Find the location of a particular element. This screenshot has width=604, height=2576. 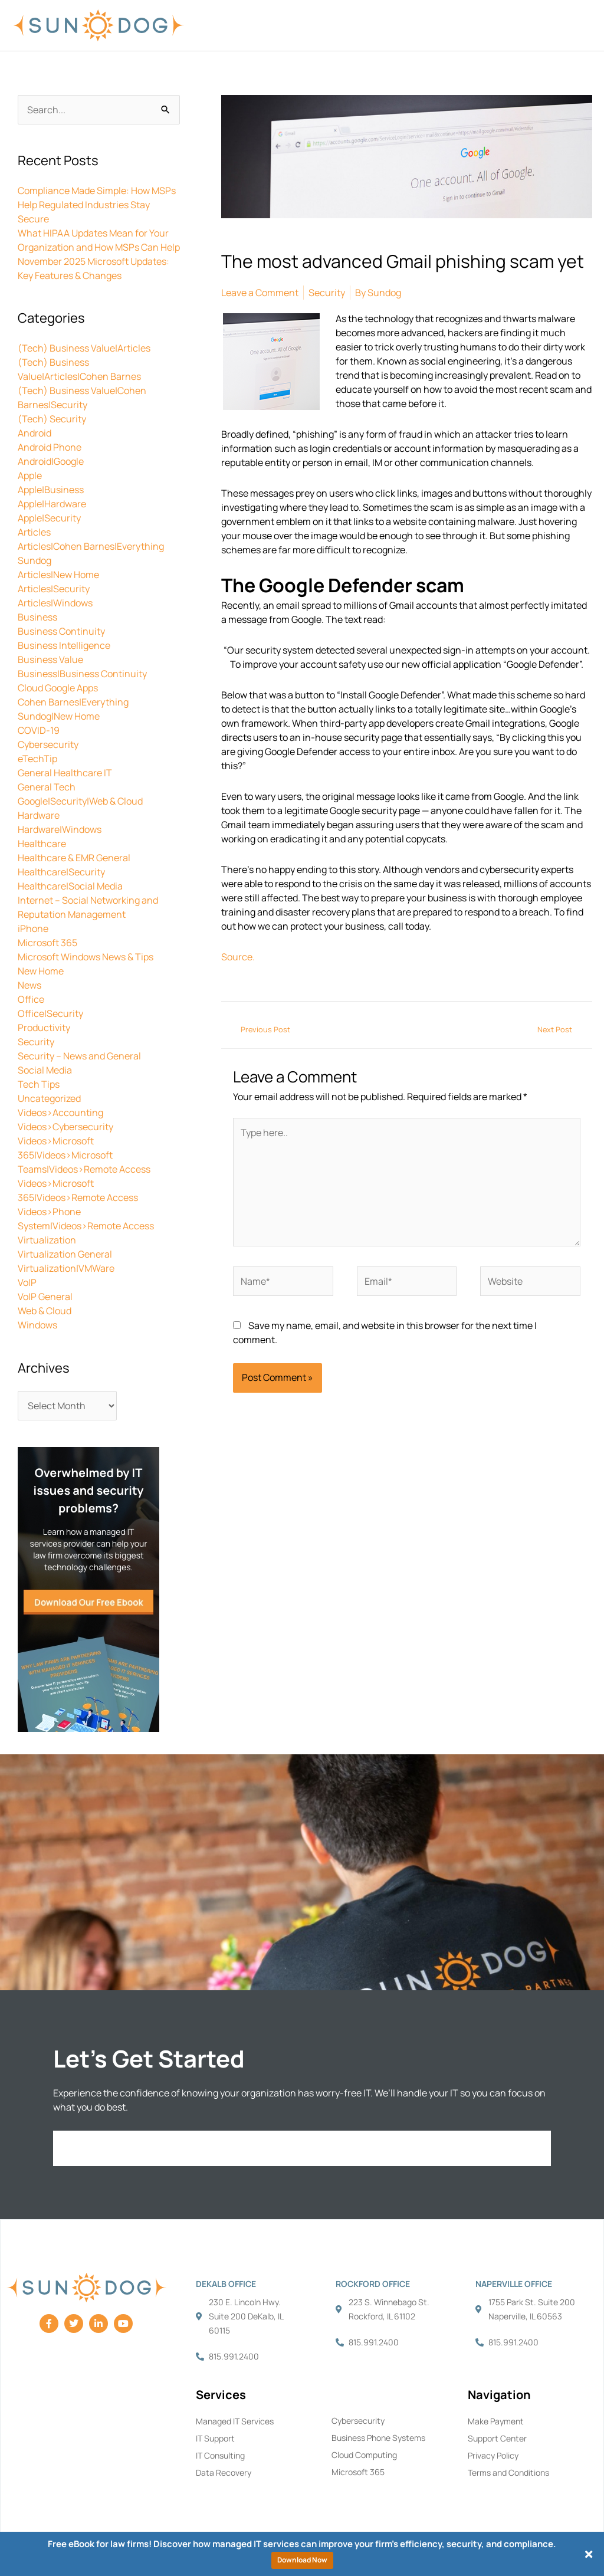

Privacy Policy is located at coordinates (493, 2455).